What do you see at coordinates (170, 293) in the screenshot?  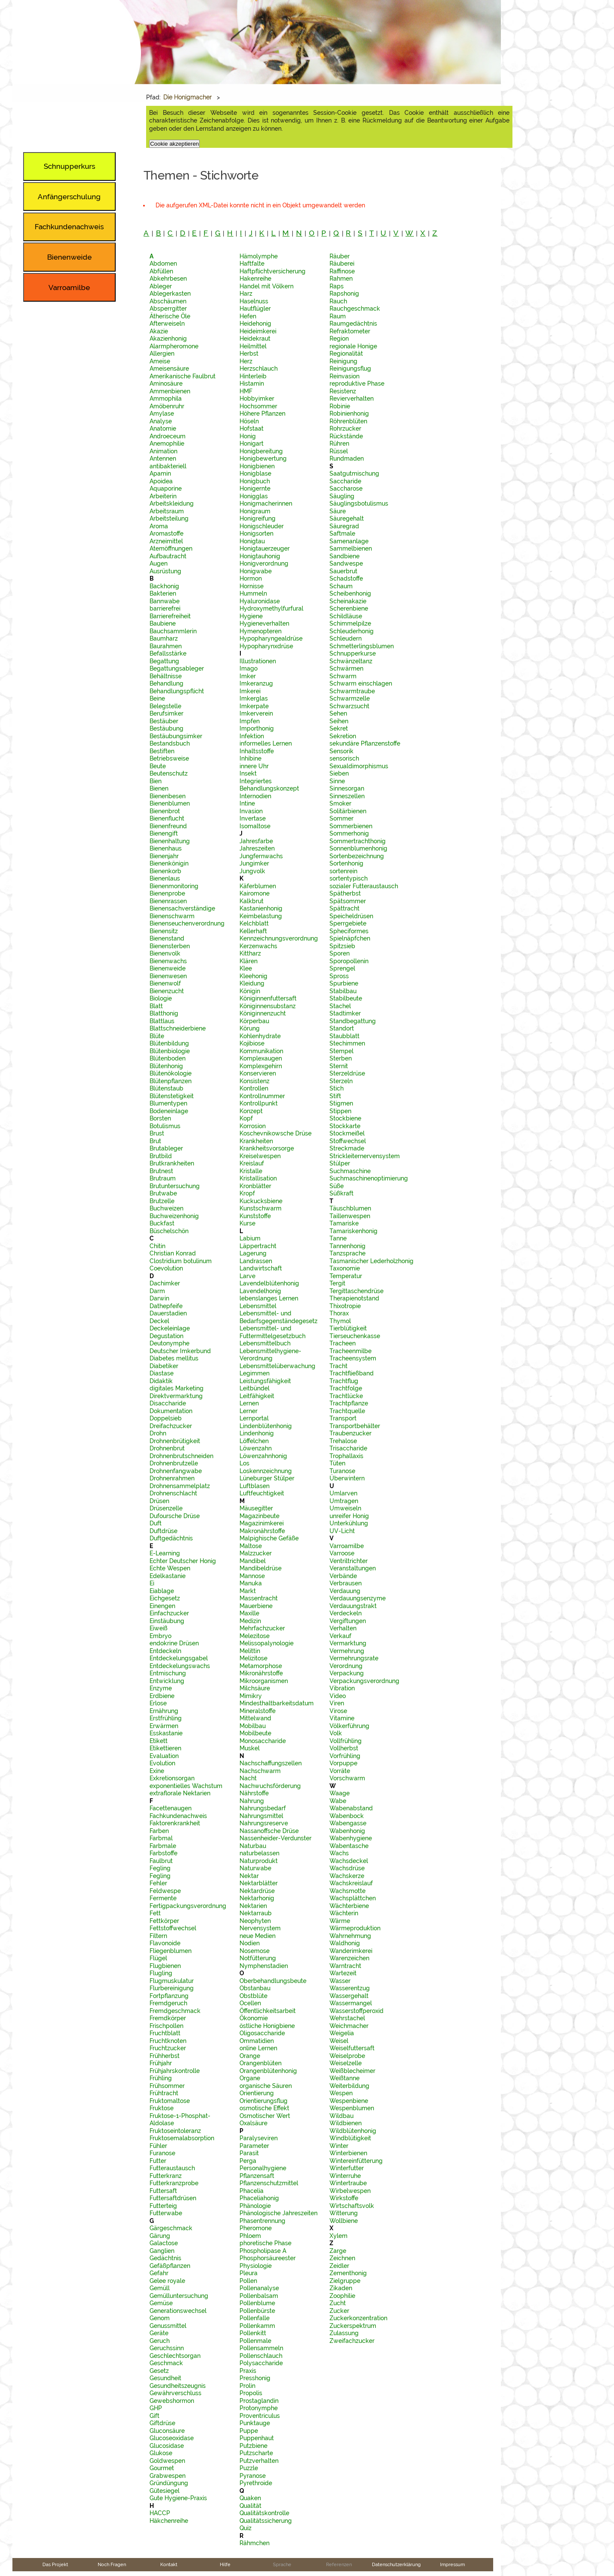 I see `Ablegerkasten` at bounding box center [170, 293].